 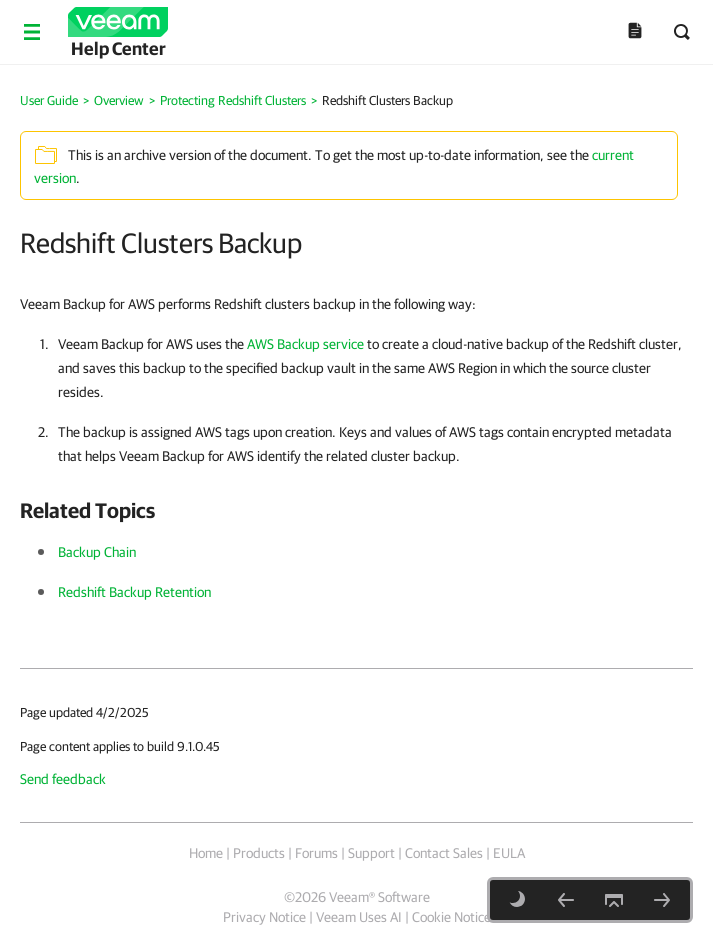 What do you see at coordinates (444, 853) in the screenshot?
I see `Contact Sales` at bounding box center [444, 853].